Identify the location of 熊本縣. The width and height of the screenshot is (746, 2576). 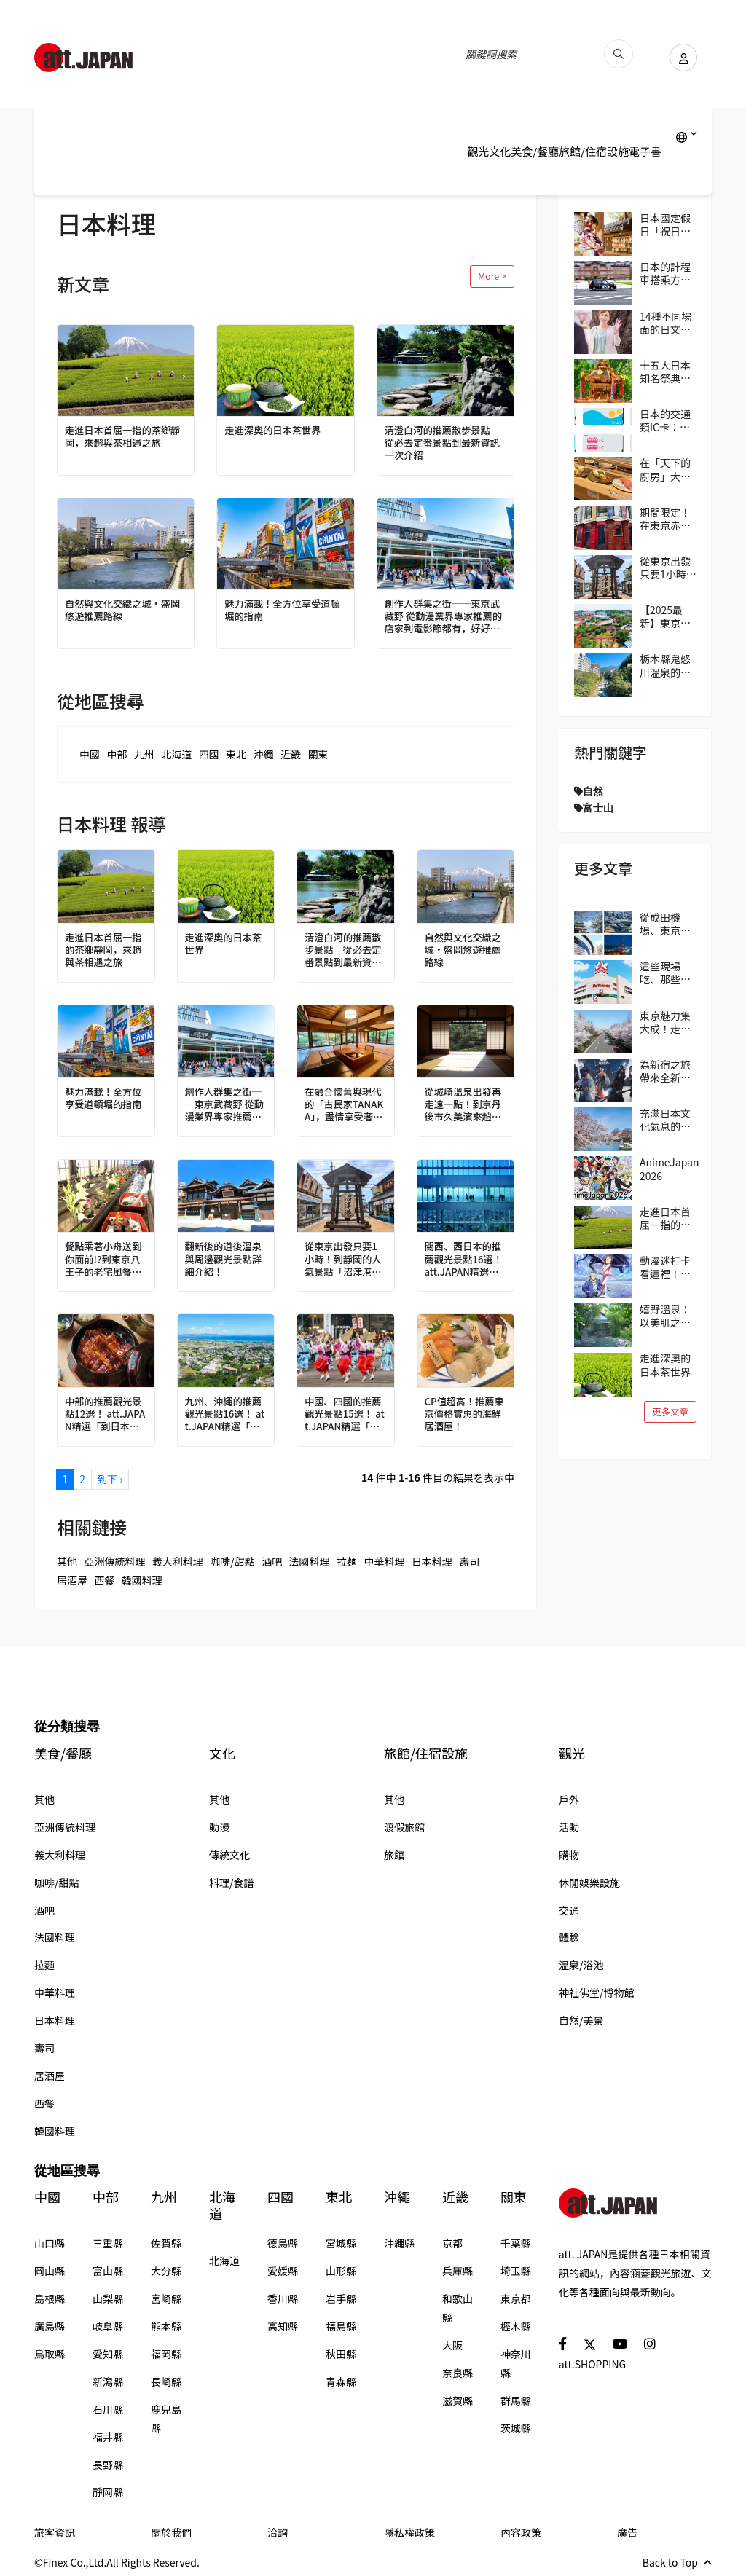
(166, 2326).